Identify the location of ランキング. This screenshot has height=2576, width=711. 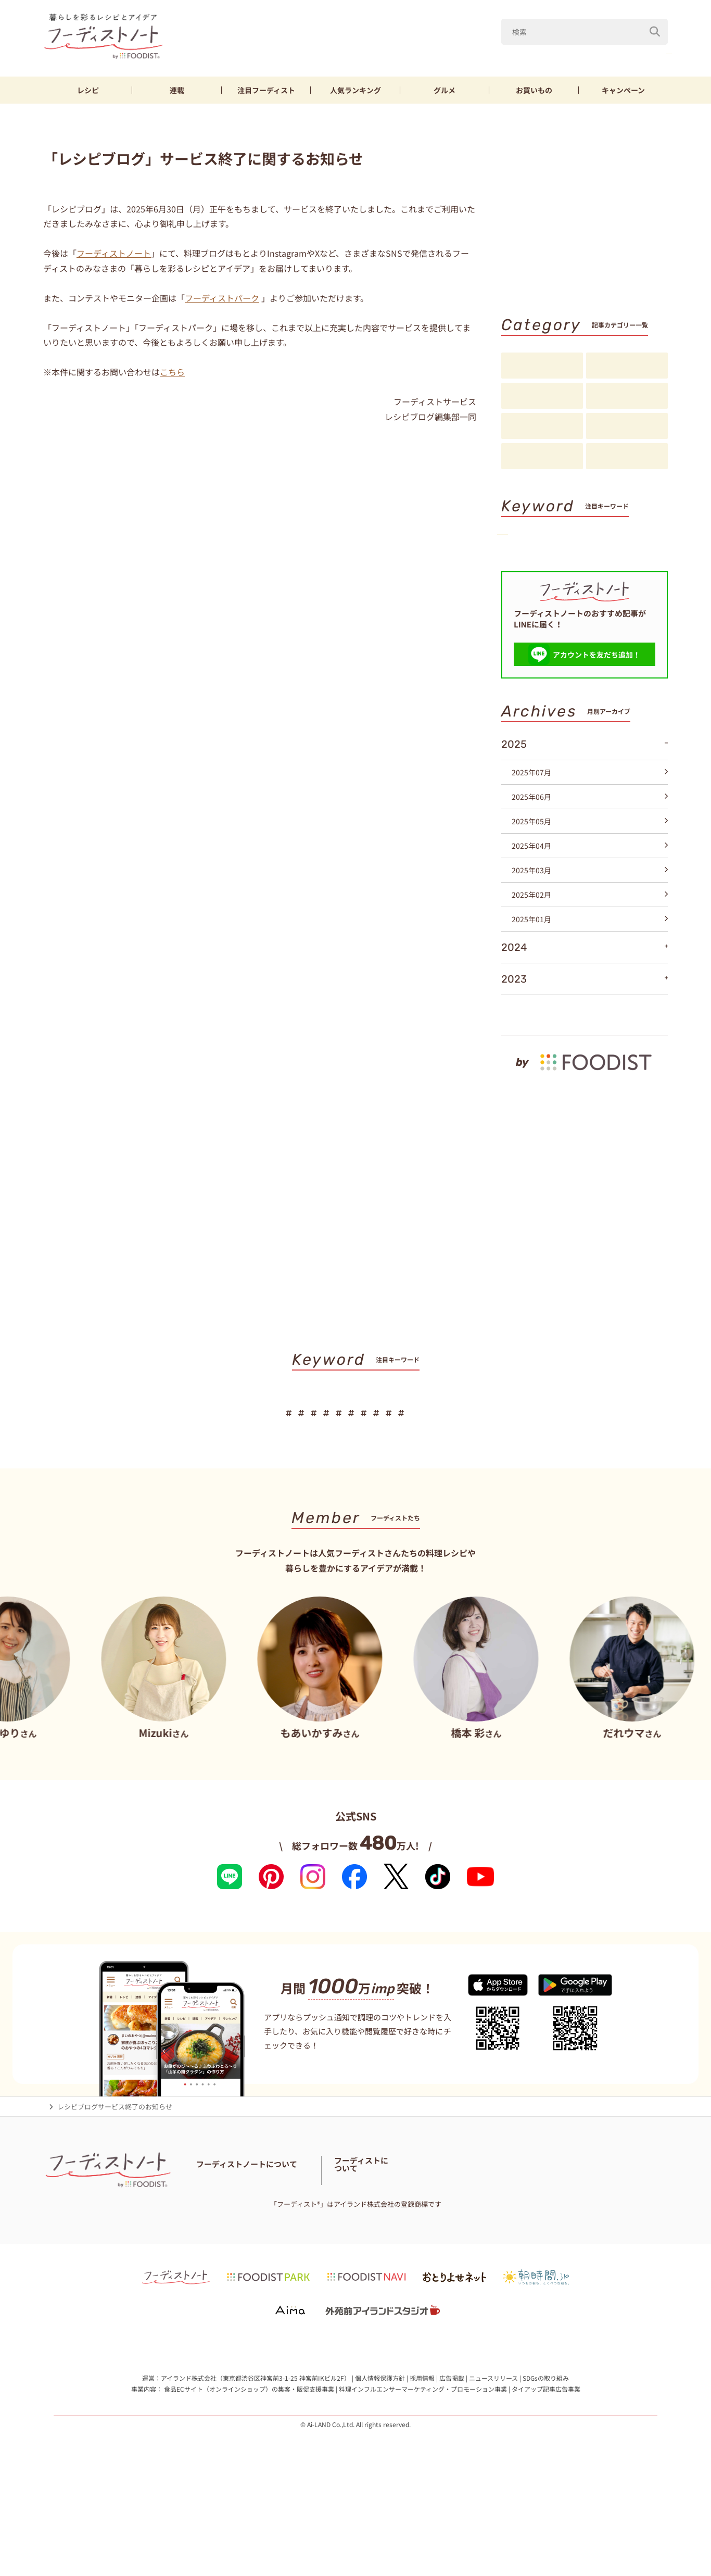
(355, 90).